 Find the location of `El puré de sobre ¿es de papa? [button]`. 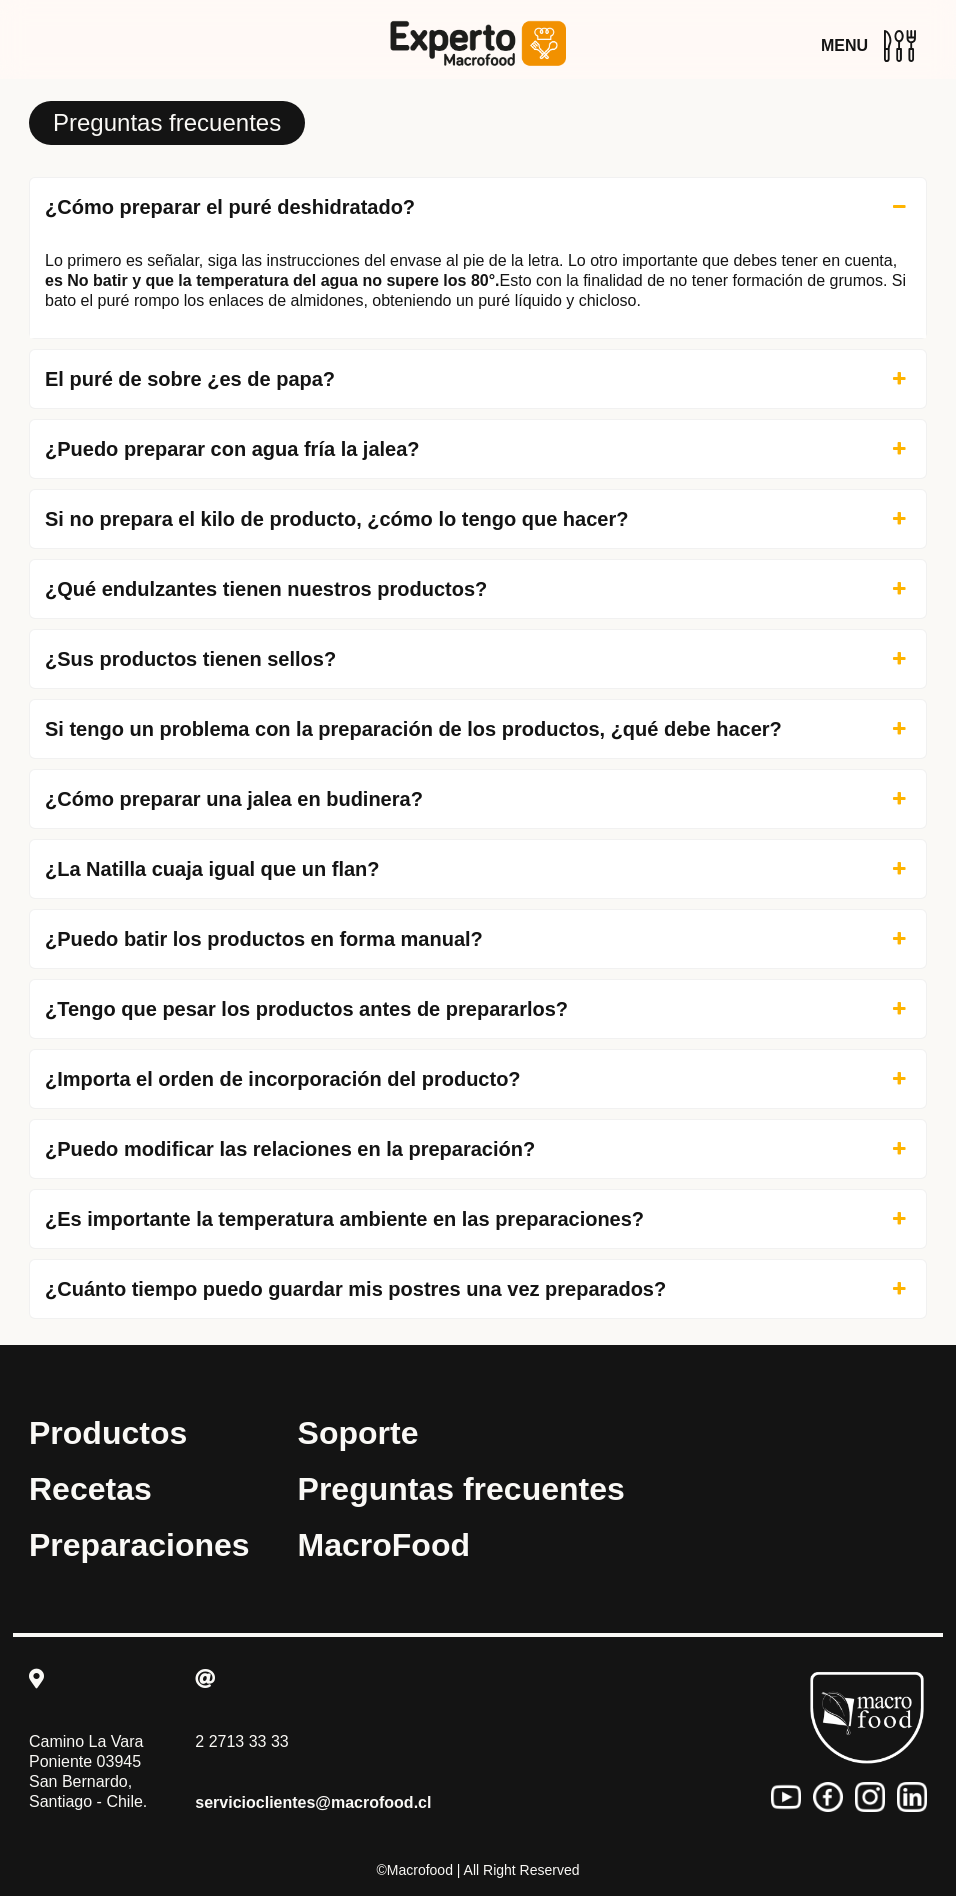

El puré de sobre ¿es de papa? [button] is located at coordinates (478, 379).